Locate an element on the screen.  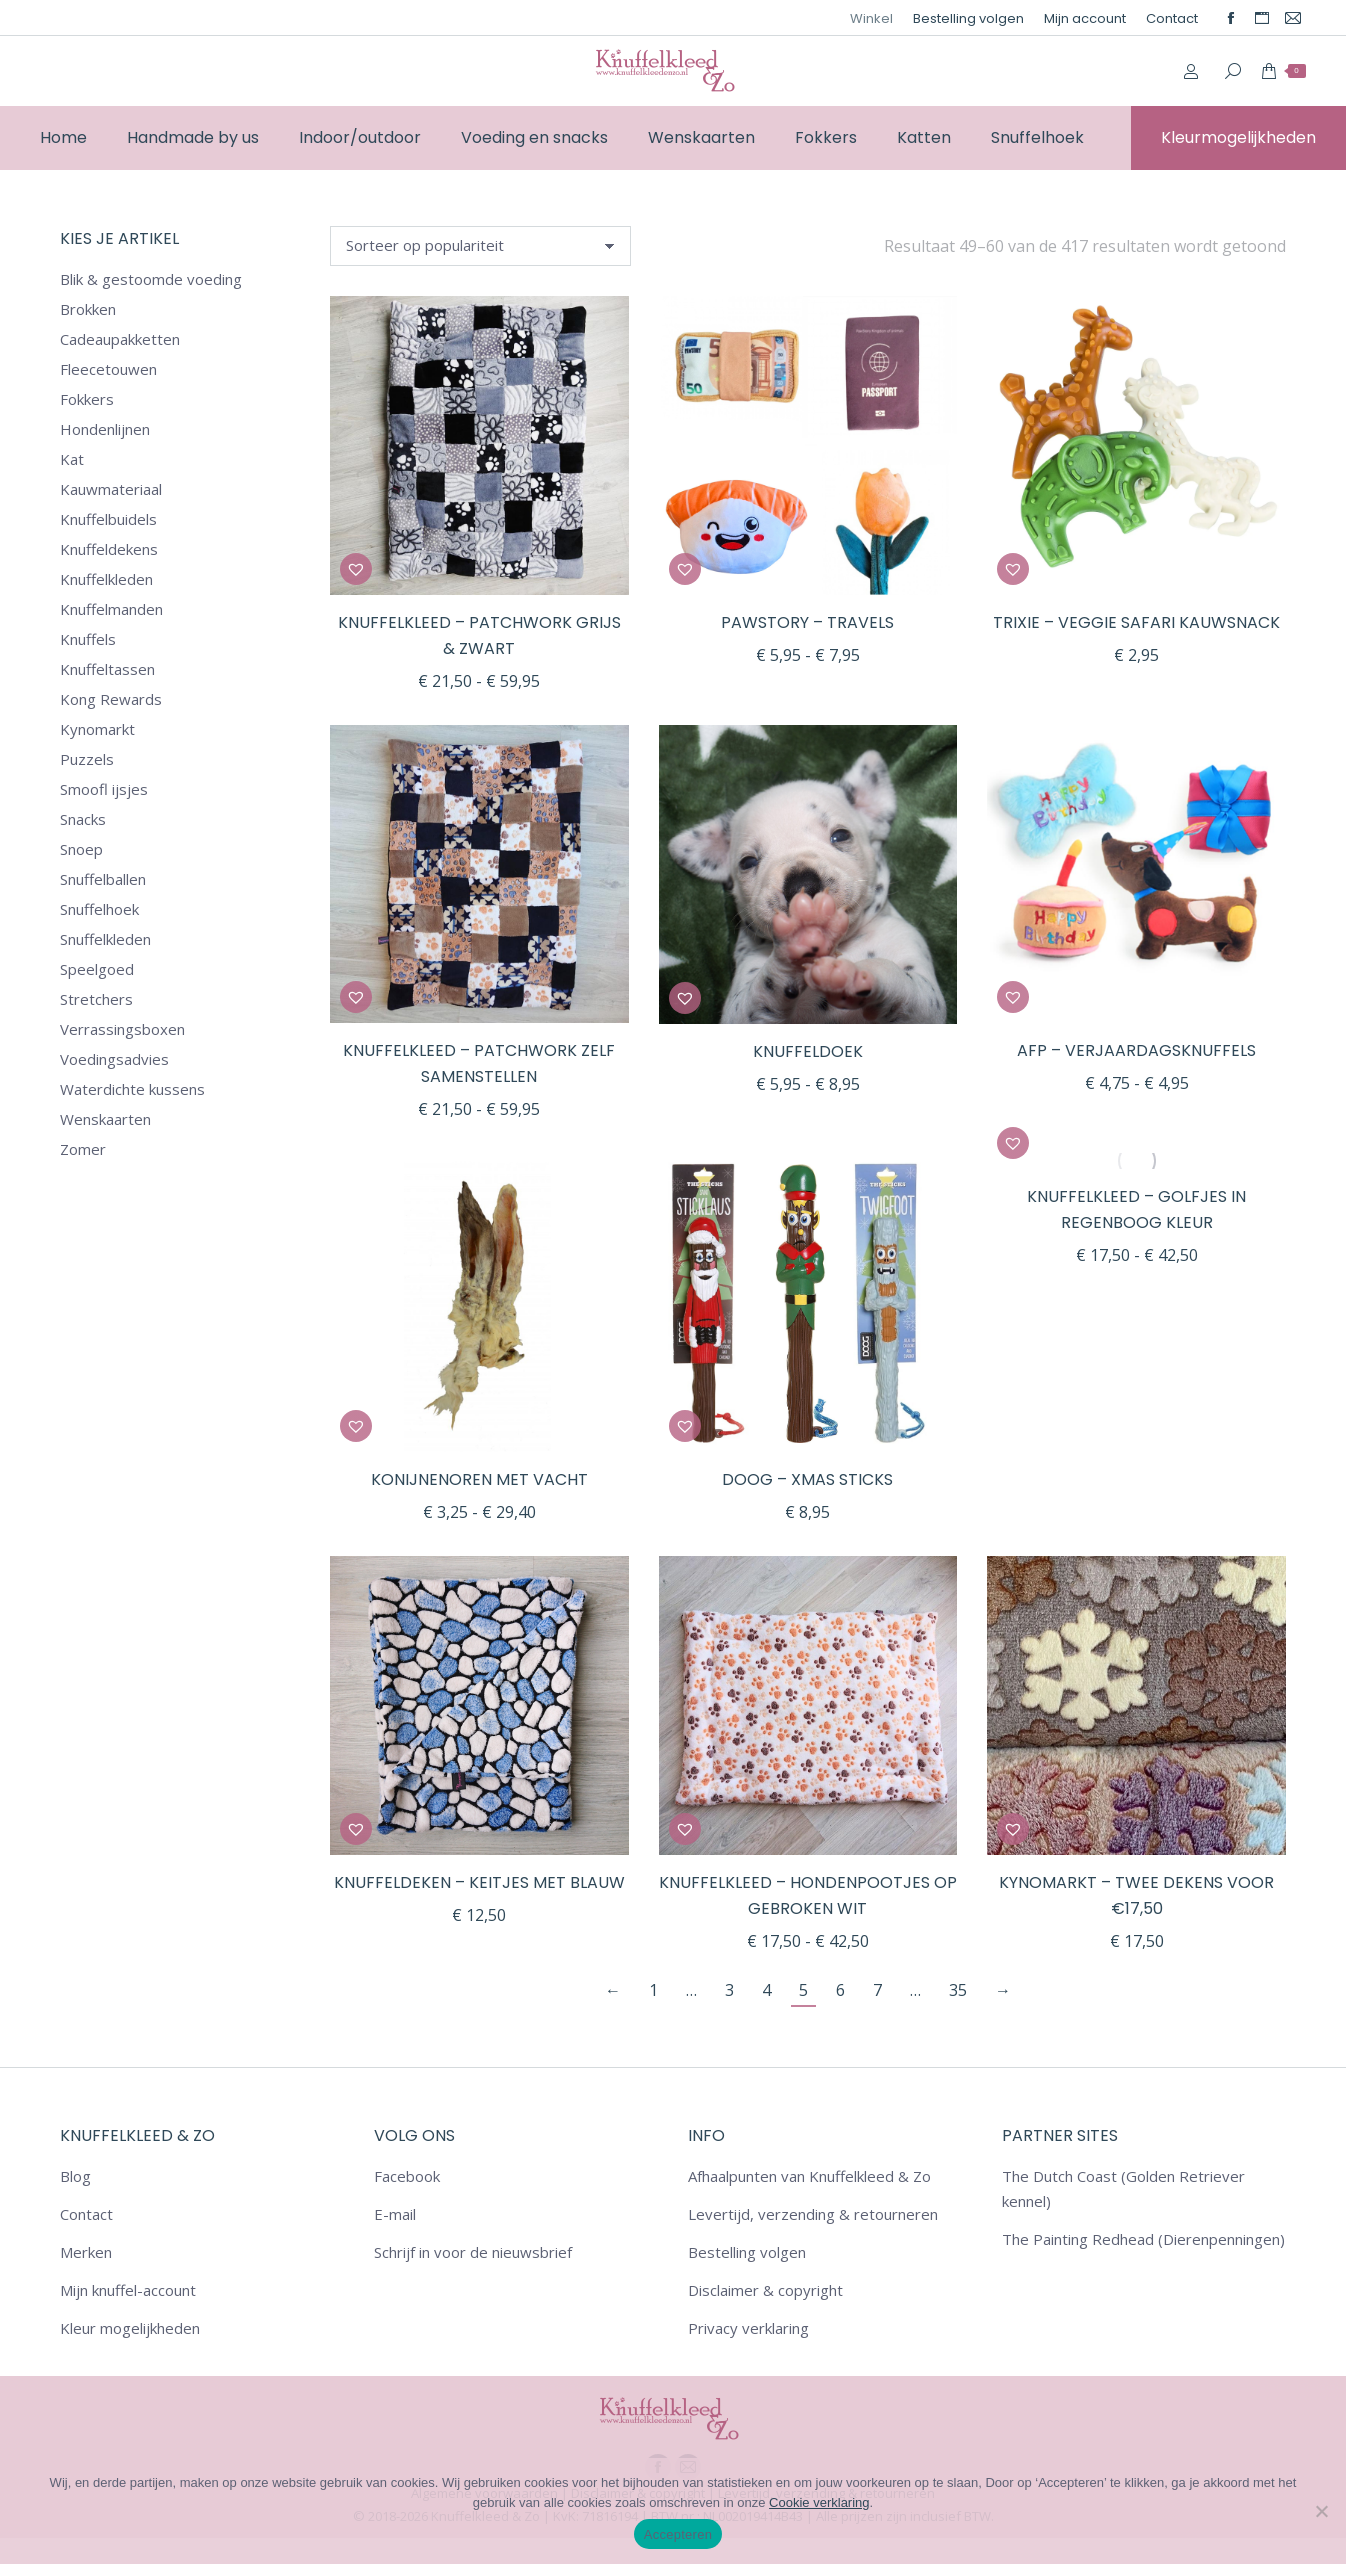
Privacy verklaring is located at coordinates (748, 2328).